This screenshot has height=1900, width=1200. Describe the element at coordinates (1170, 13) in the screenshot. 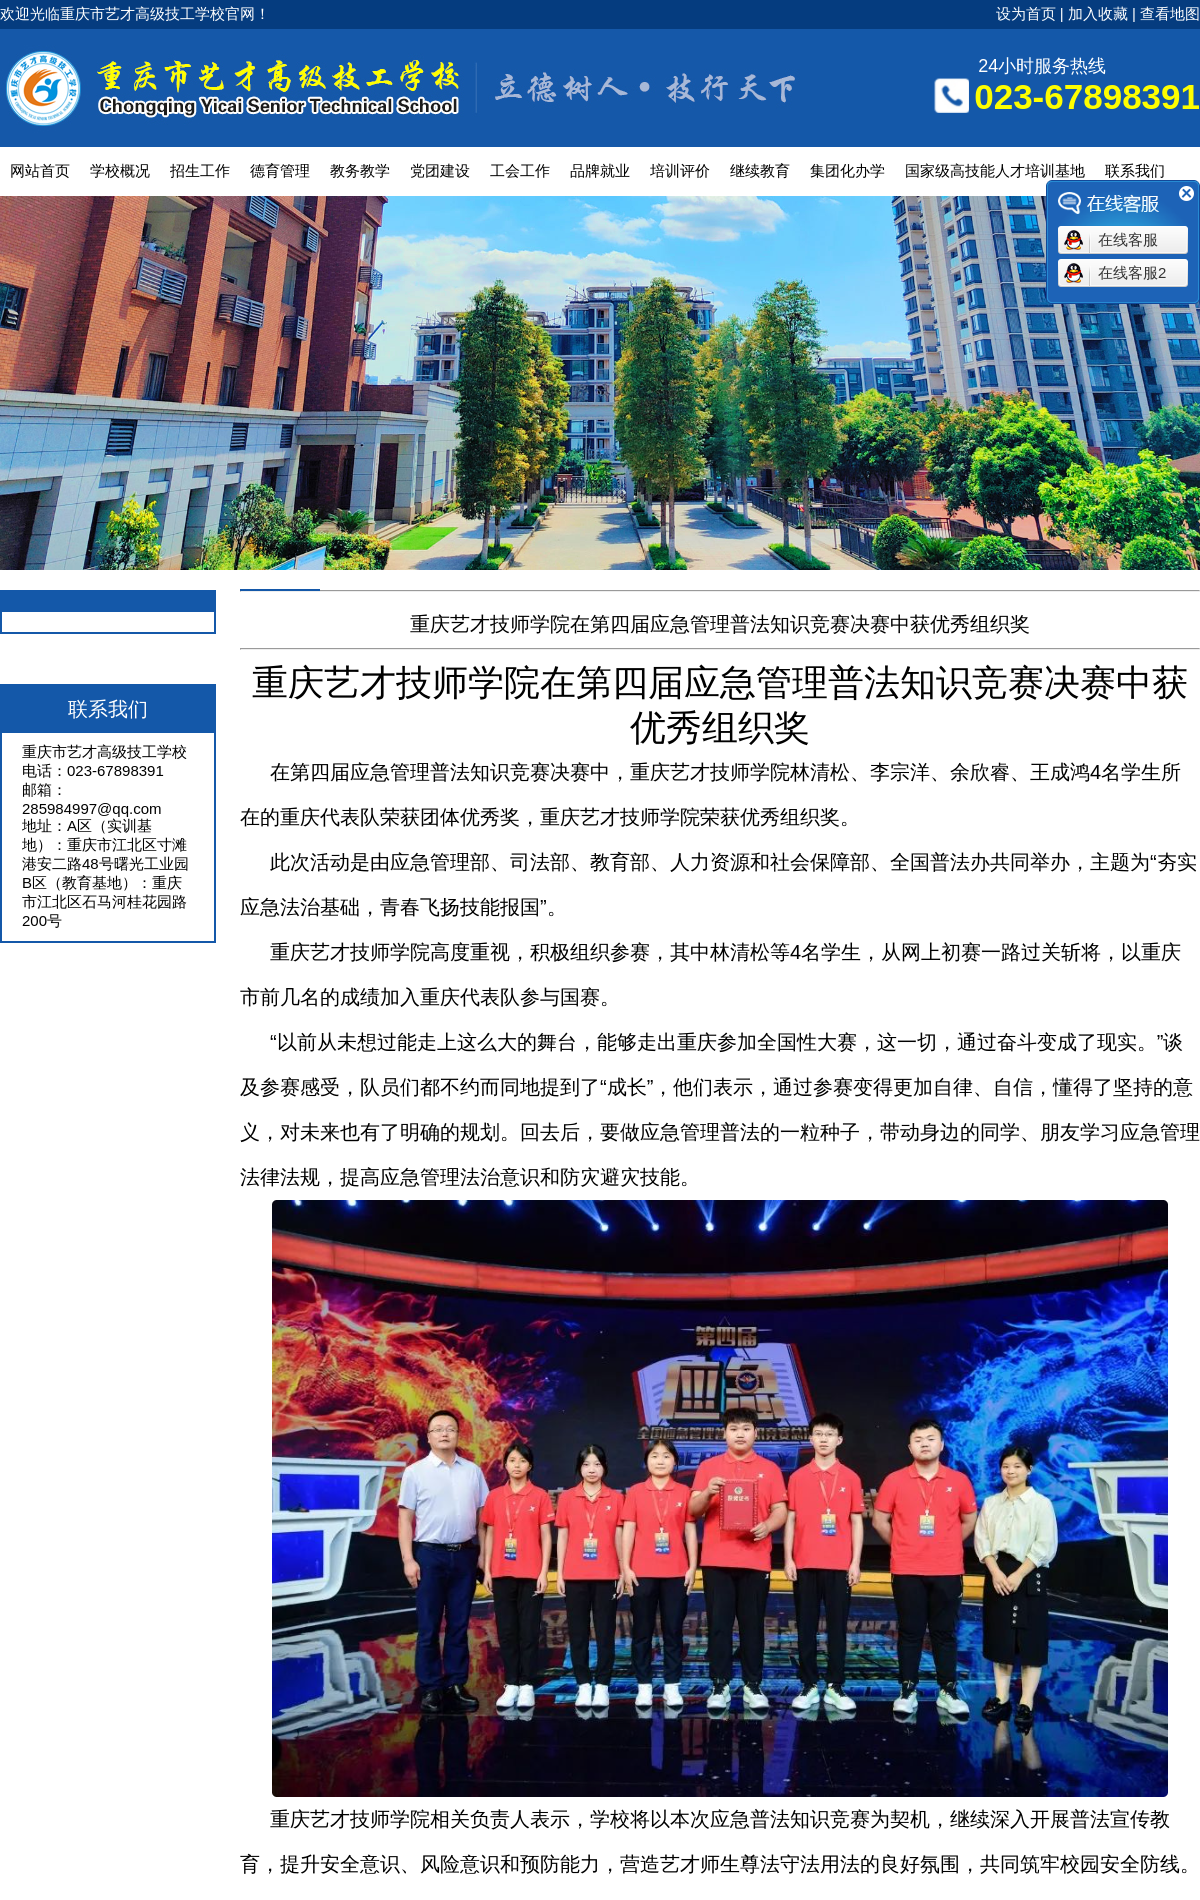

I see `查看地图` at that location.